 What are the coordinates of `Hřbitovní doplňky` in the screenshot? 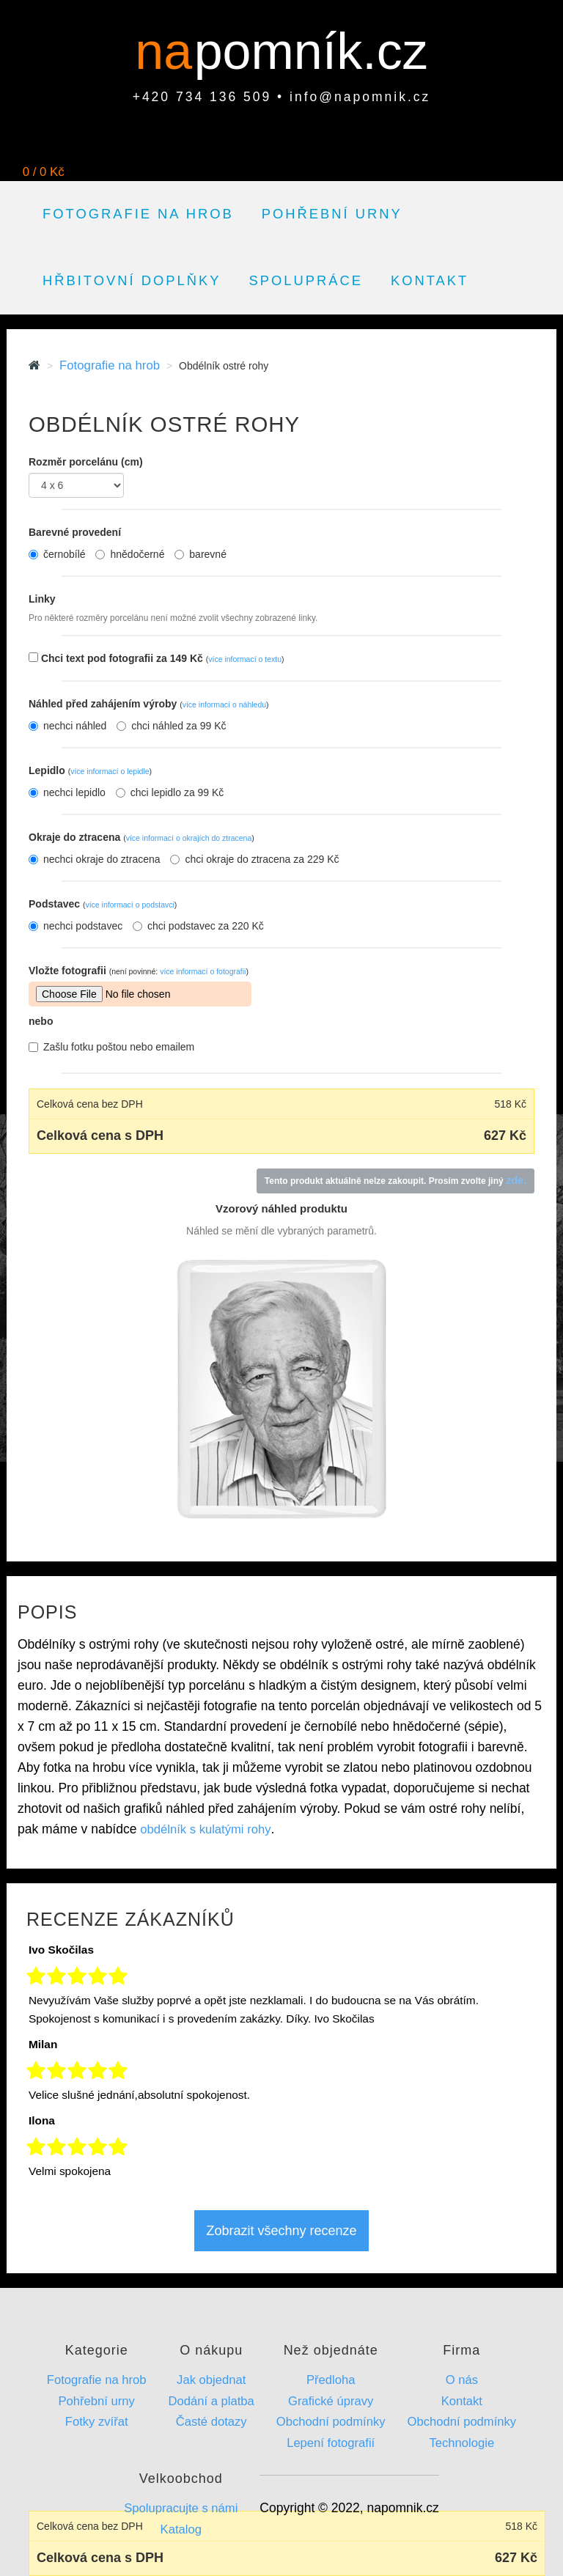 It's located at (132, 280).